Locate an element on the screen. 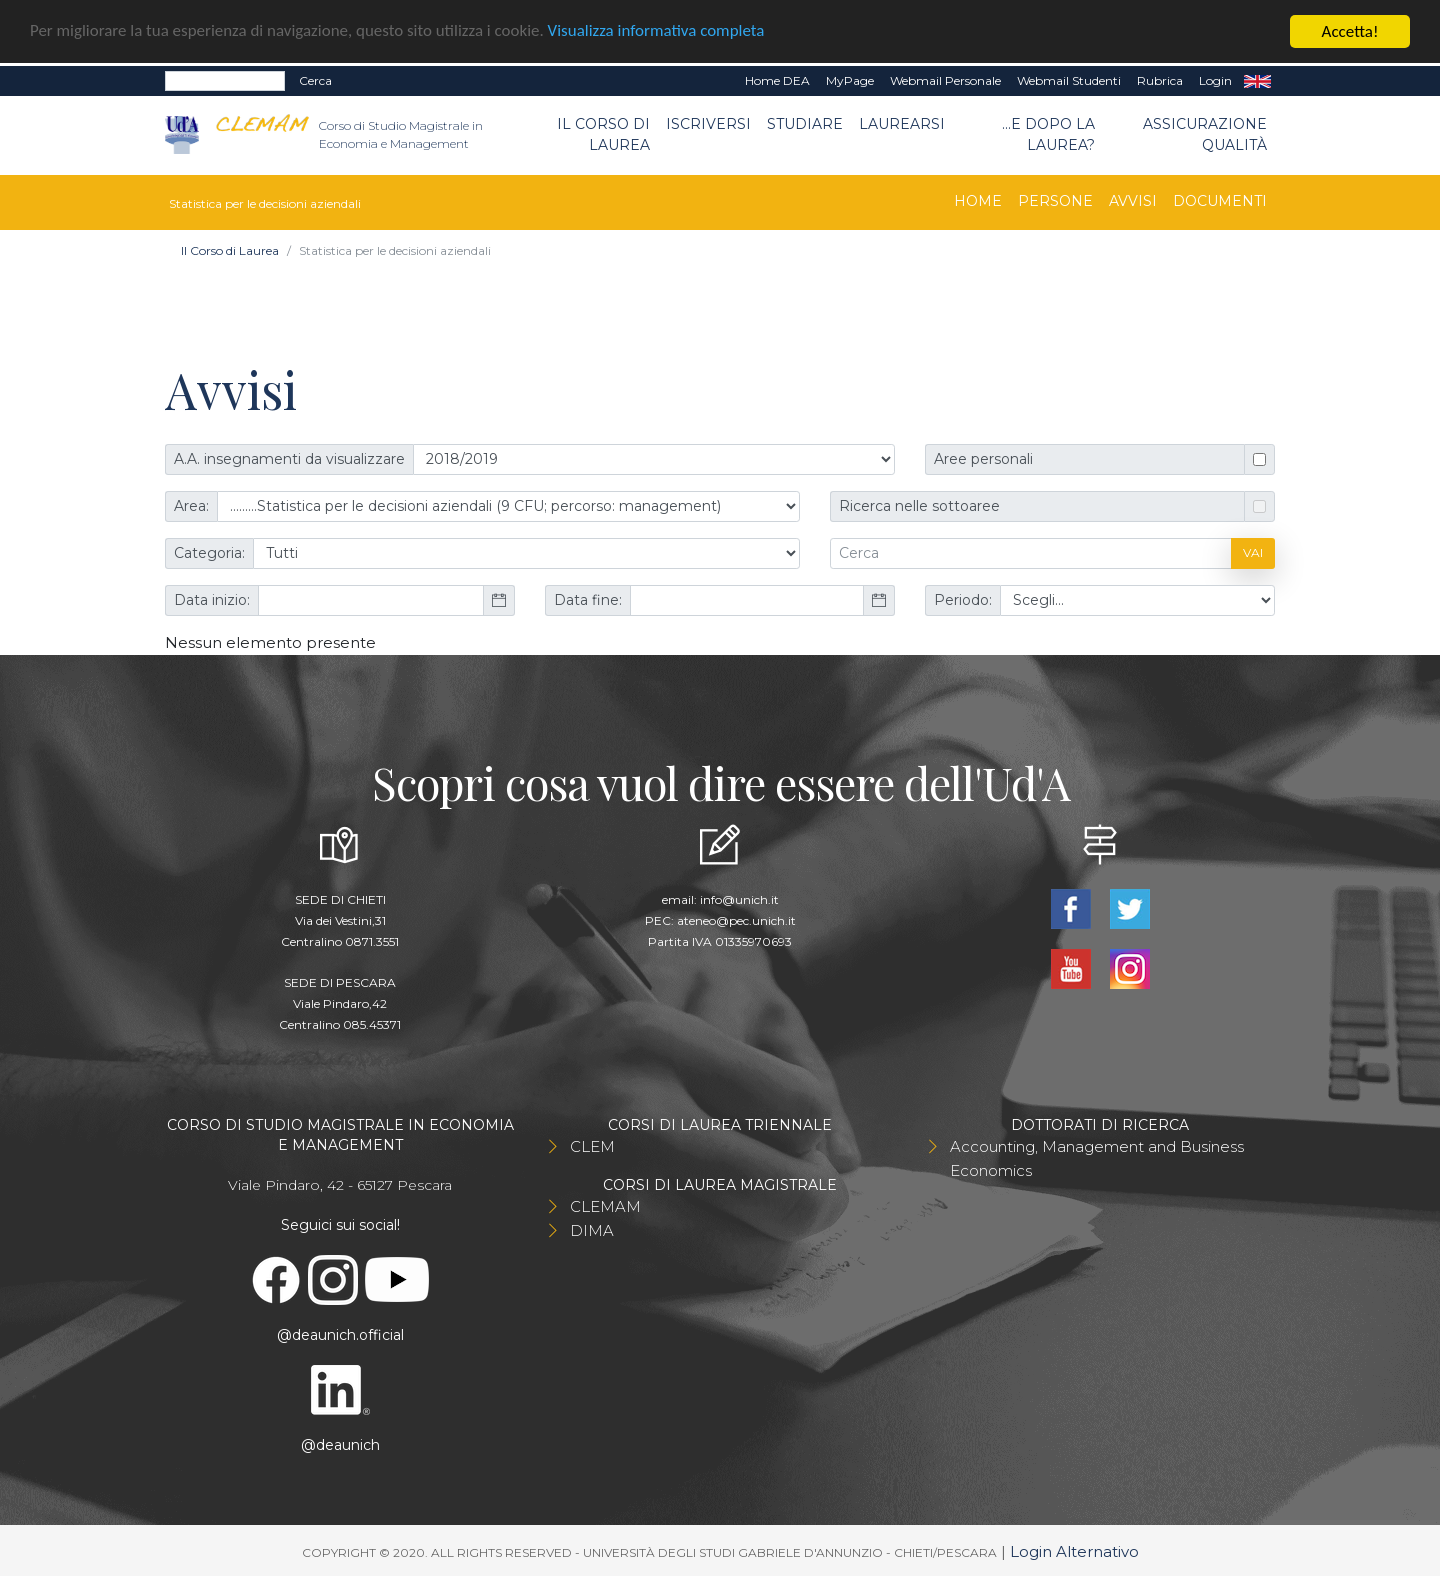 This screenshot has width=1440, height=1576. Vai is located at coordinates (1253, 552).